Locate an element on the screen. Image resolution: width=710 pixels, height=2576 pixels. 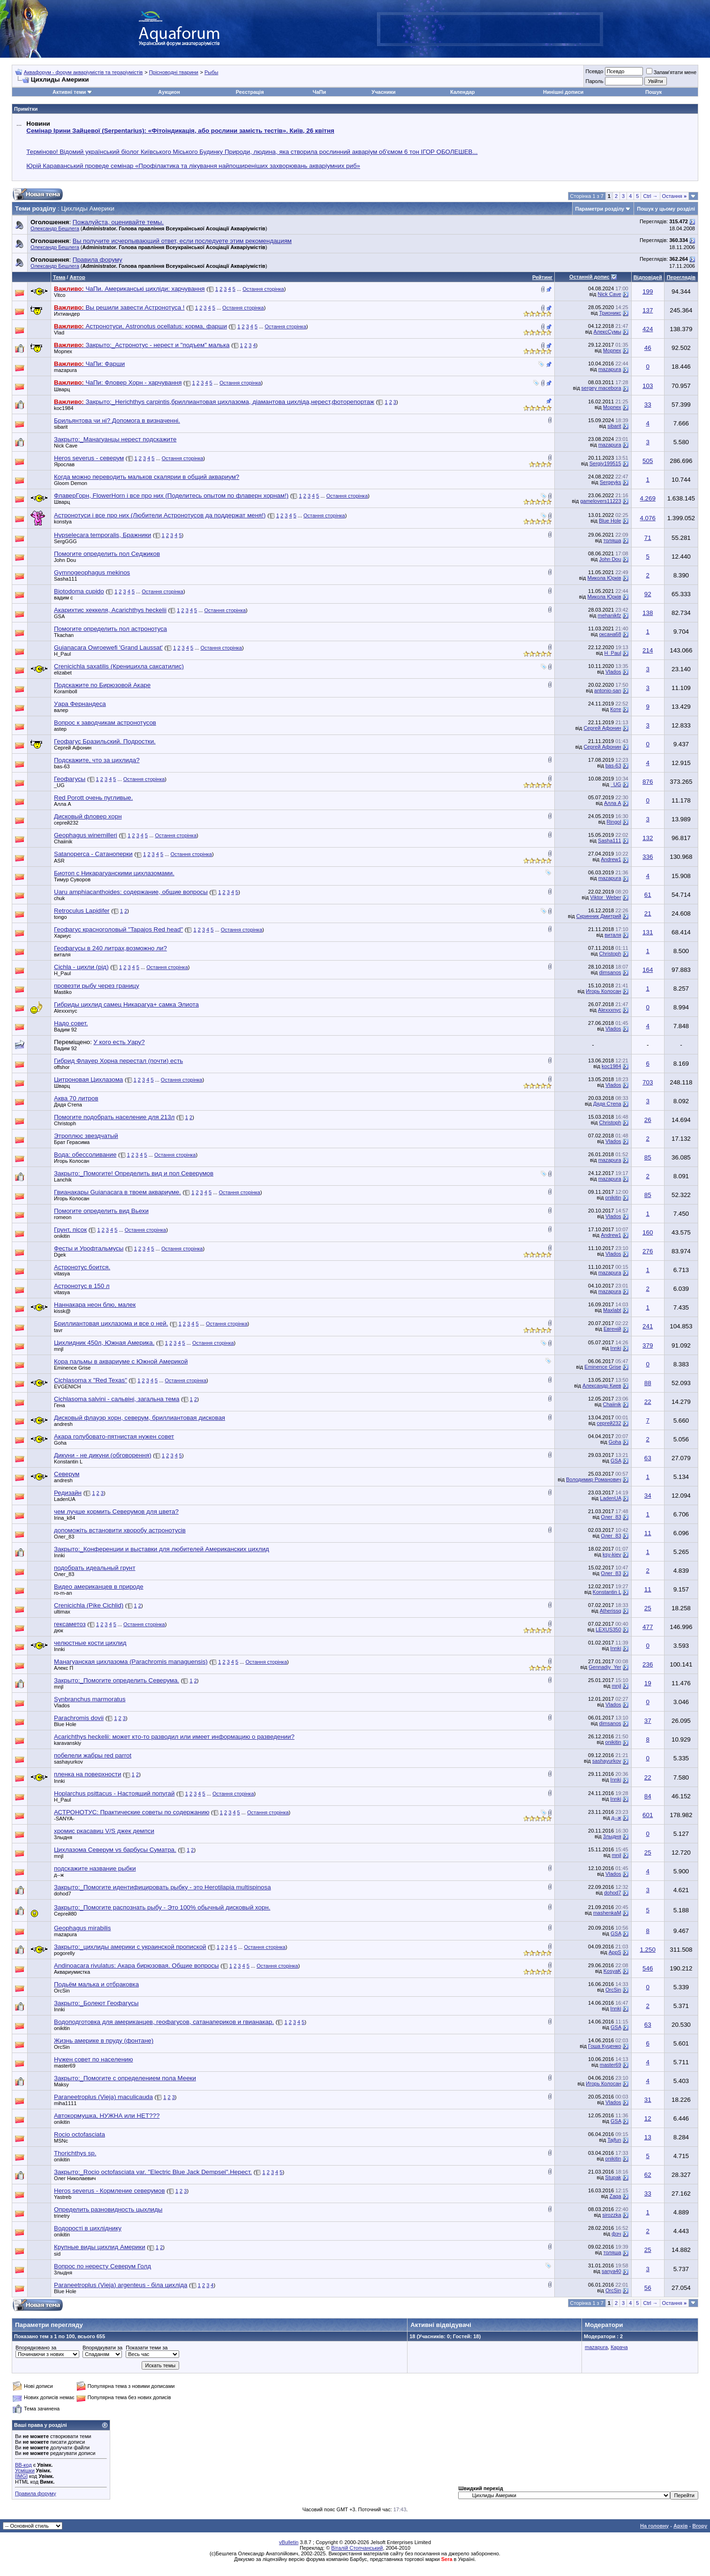
Прісноводні тварини is located at coordinates (173, 72).